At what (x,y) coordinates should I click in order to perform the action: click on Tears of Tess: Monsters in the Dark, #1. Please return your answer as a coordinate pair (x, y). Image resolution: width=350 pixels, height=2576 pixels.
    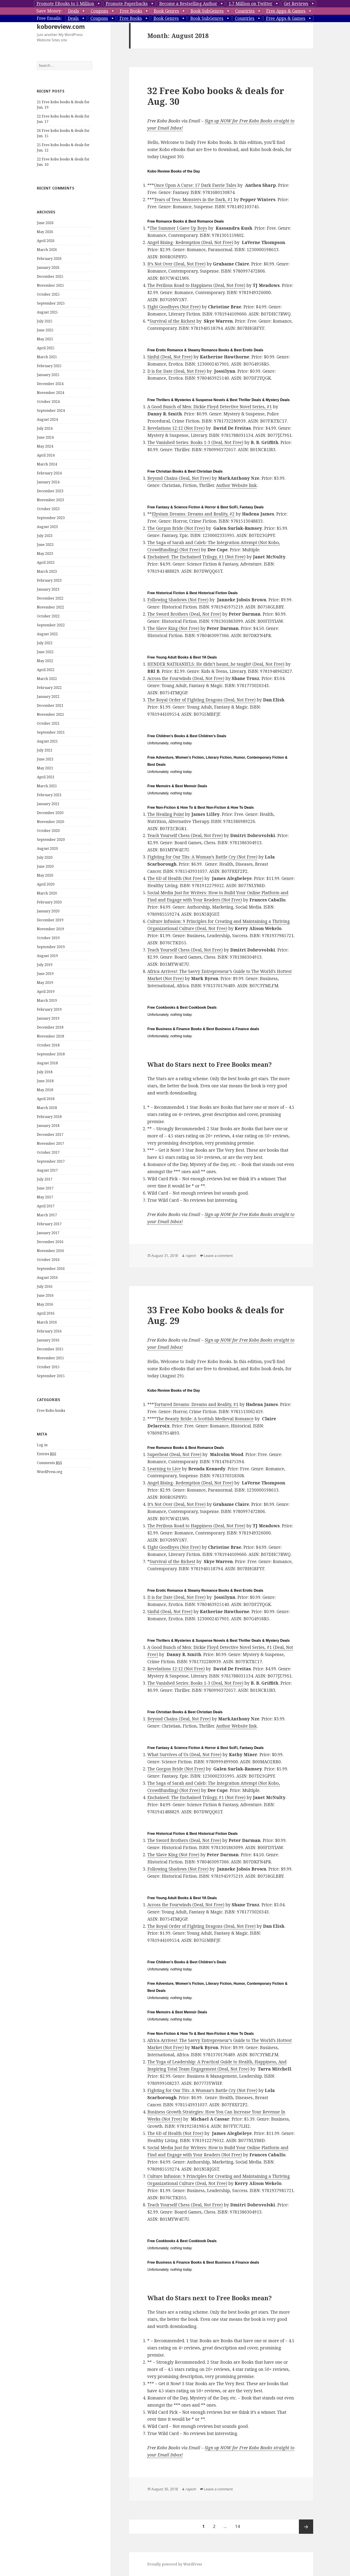
    Looking at the image, I should click on (193, 199).